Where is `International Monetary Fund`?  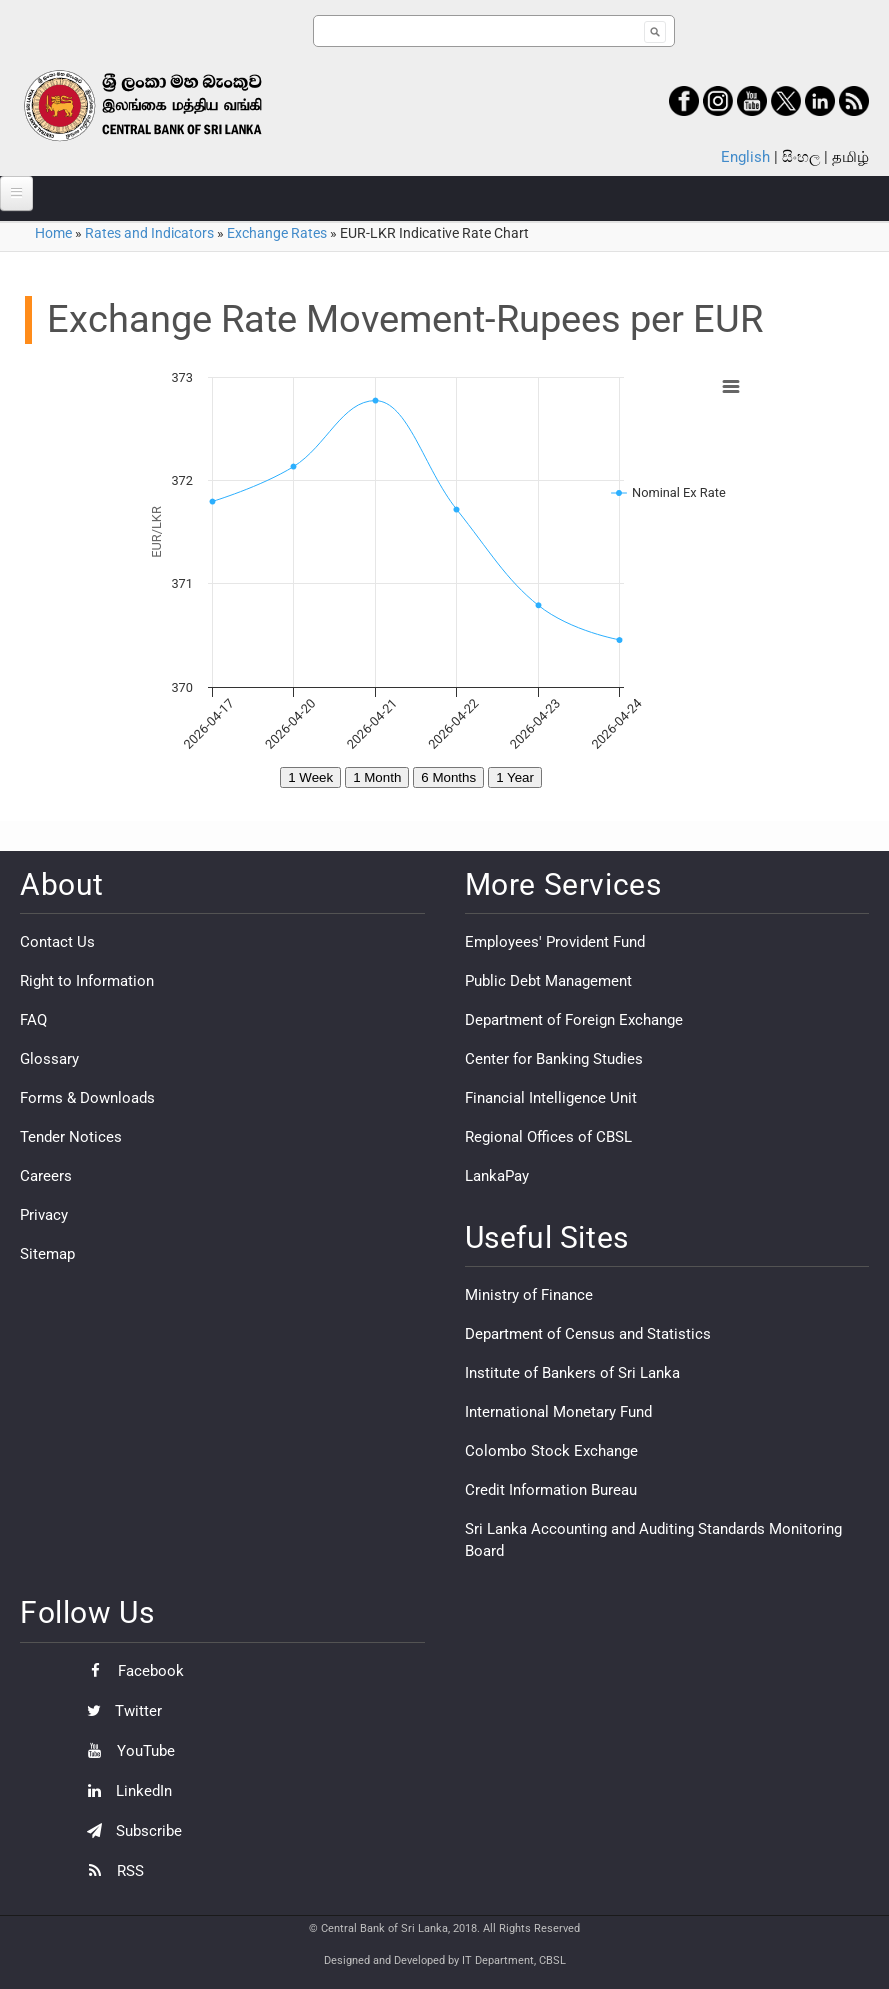 International Monetary Fund is located at coordinates (558, 1412).